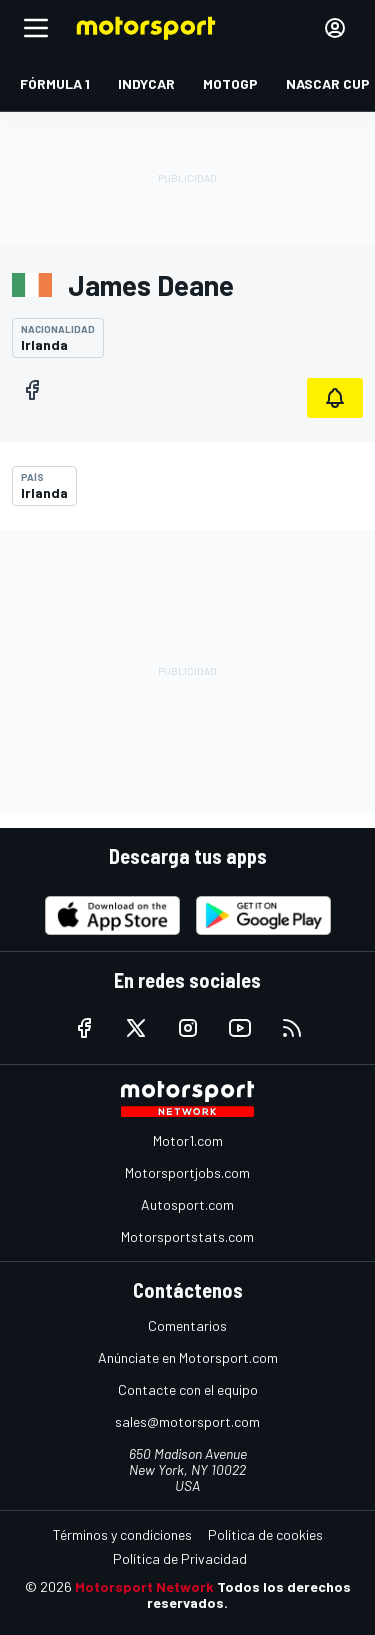 The image size is (375, 1635). I want to click on Anúnciate en Motorsport.com, so click(188, 1357).